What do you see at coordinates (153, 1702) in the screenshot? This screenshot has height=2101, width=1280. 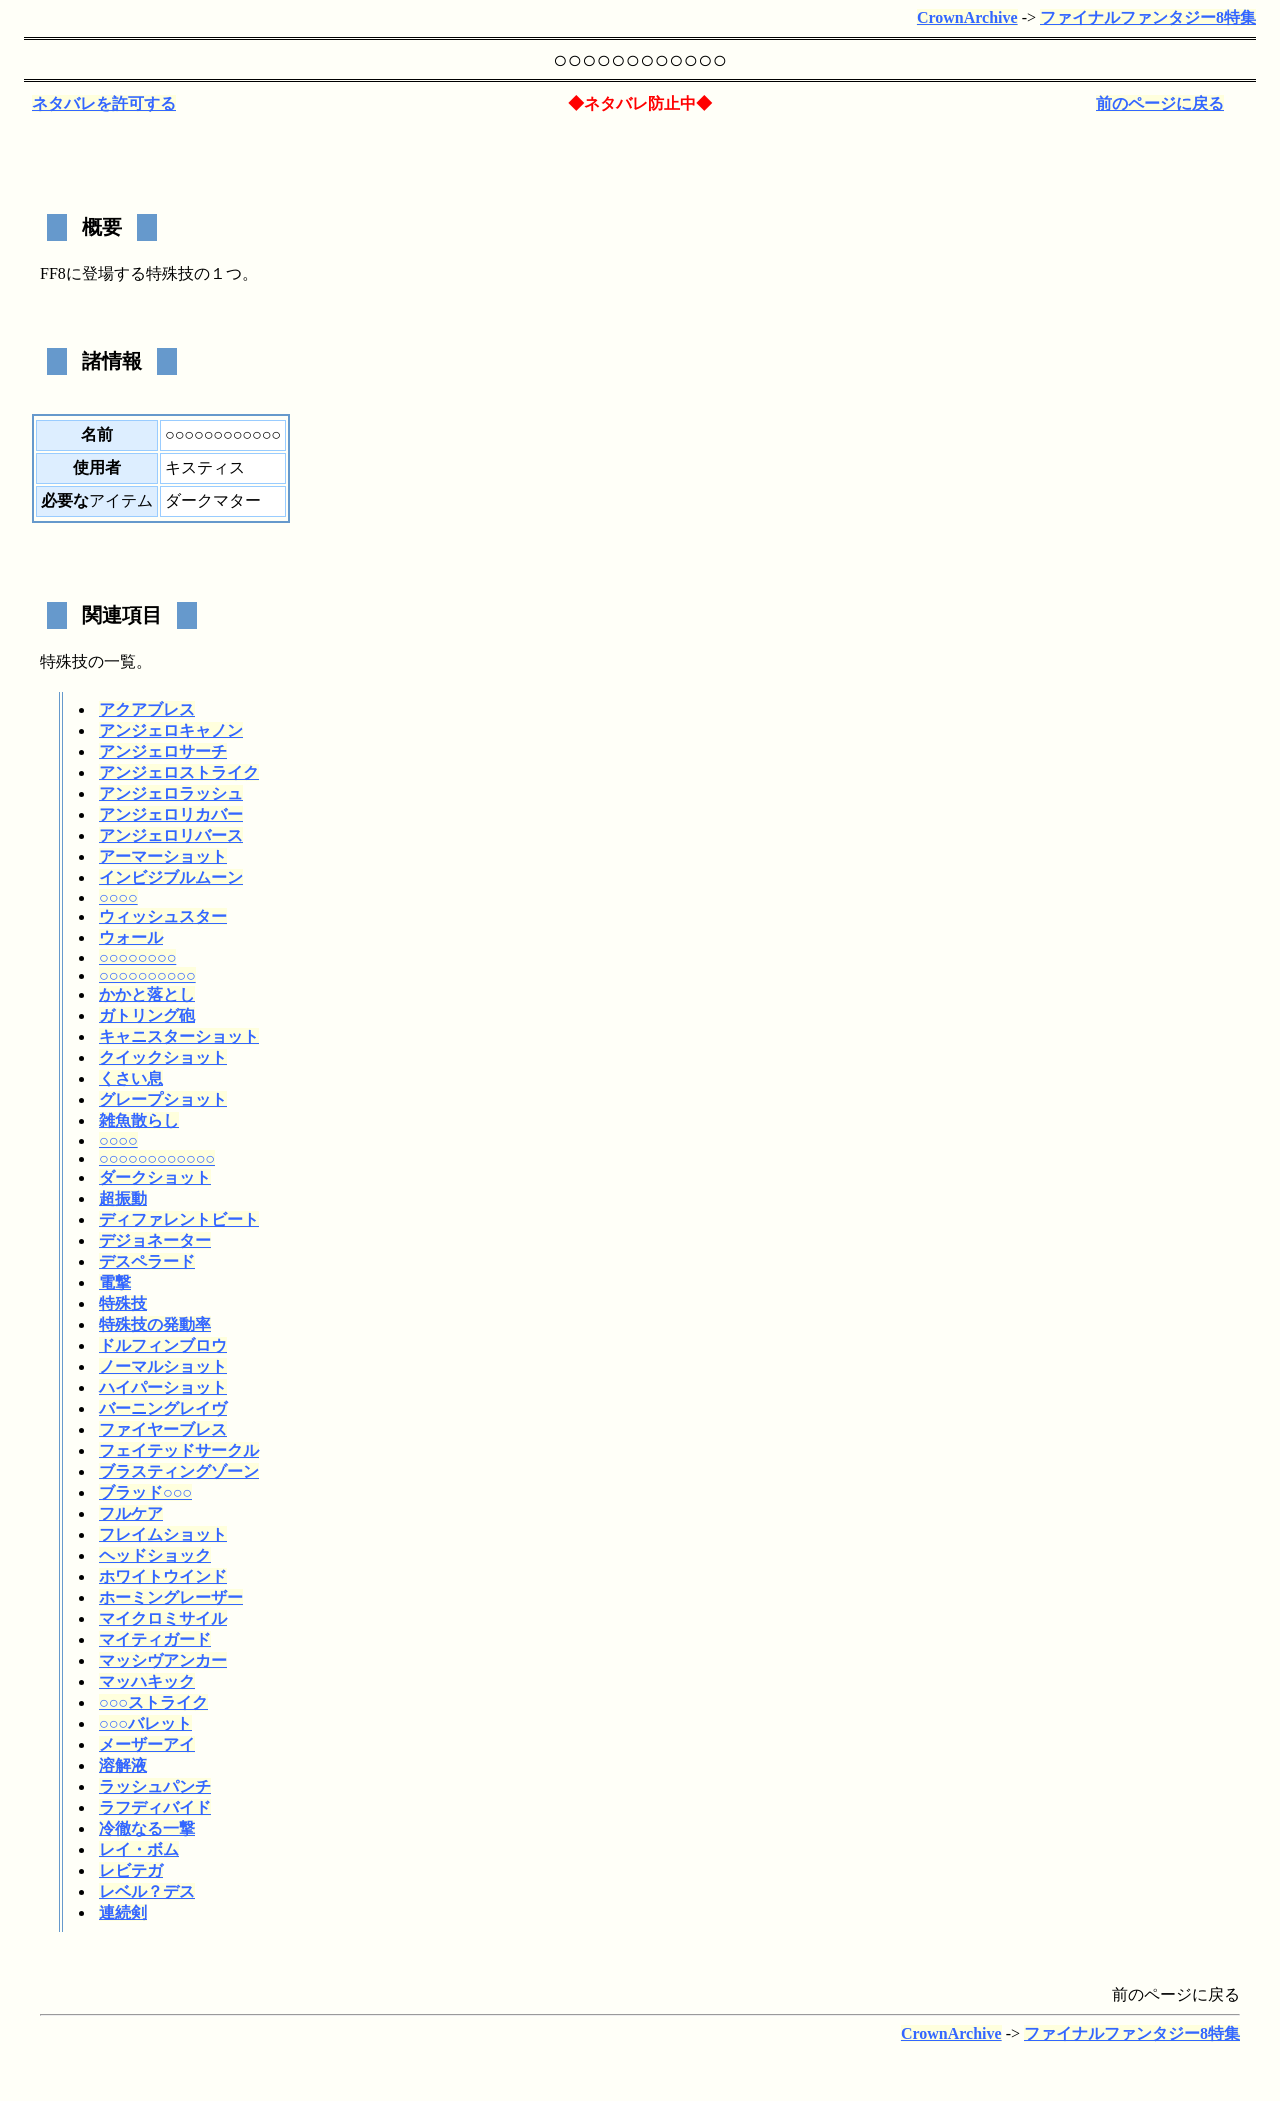 I see `○○○ストライク` at bounding box center [153, 1702].